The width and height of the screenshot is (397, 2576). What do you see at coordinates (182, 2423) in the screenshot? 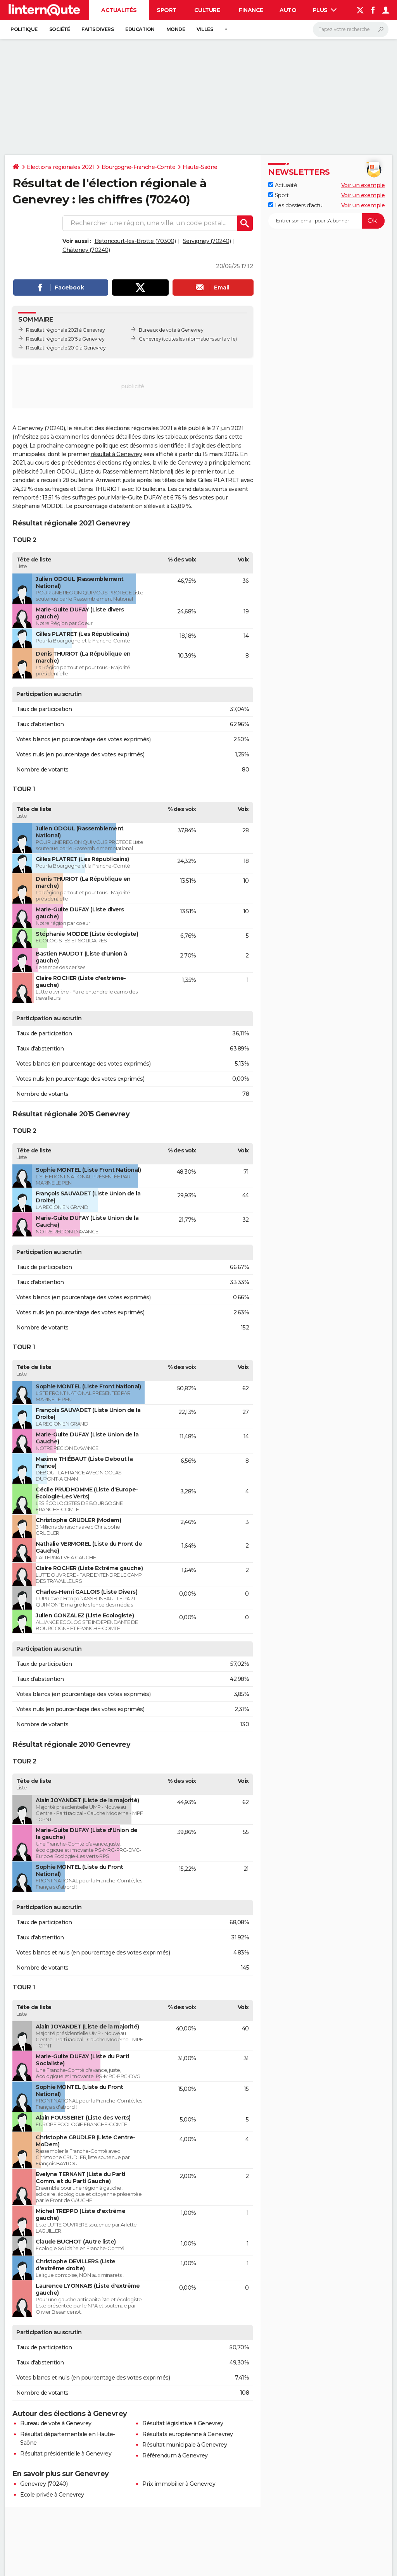
I see `Résultat législative à Genevrey` at bounding box center [182, 2423].